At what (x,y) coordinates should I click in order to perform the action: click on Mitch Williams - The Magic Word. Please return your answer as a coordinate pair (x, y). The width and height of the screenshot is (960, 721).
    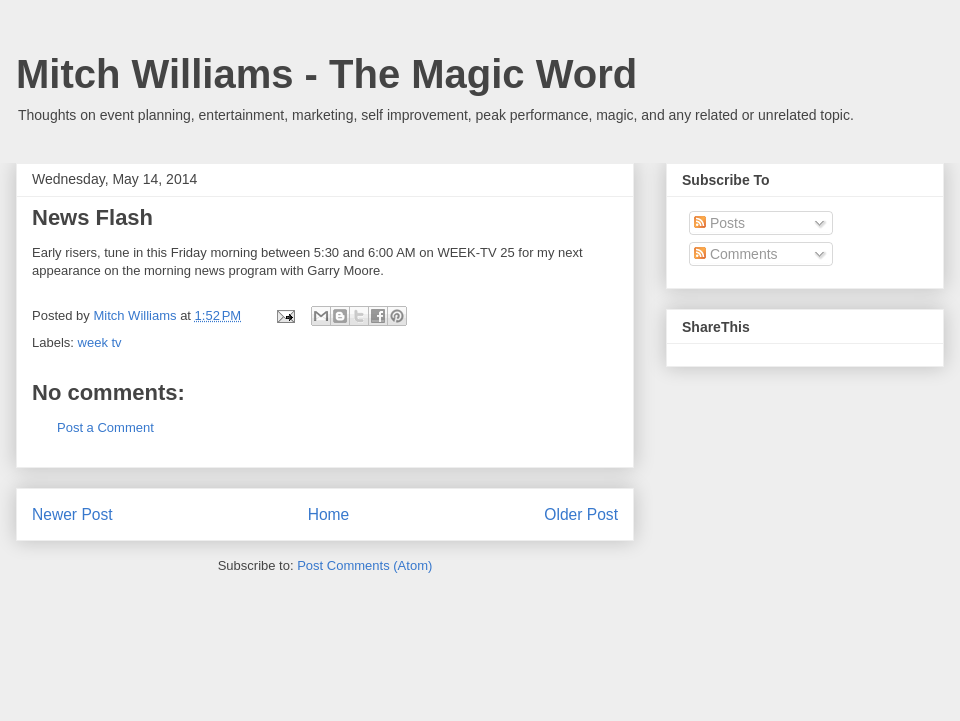
    Looking at the image, I should click on (326, 74).